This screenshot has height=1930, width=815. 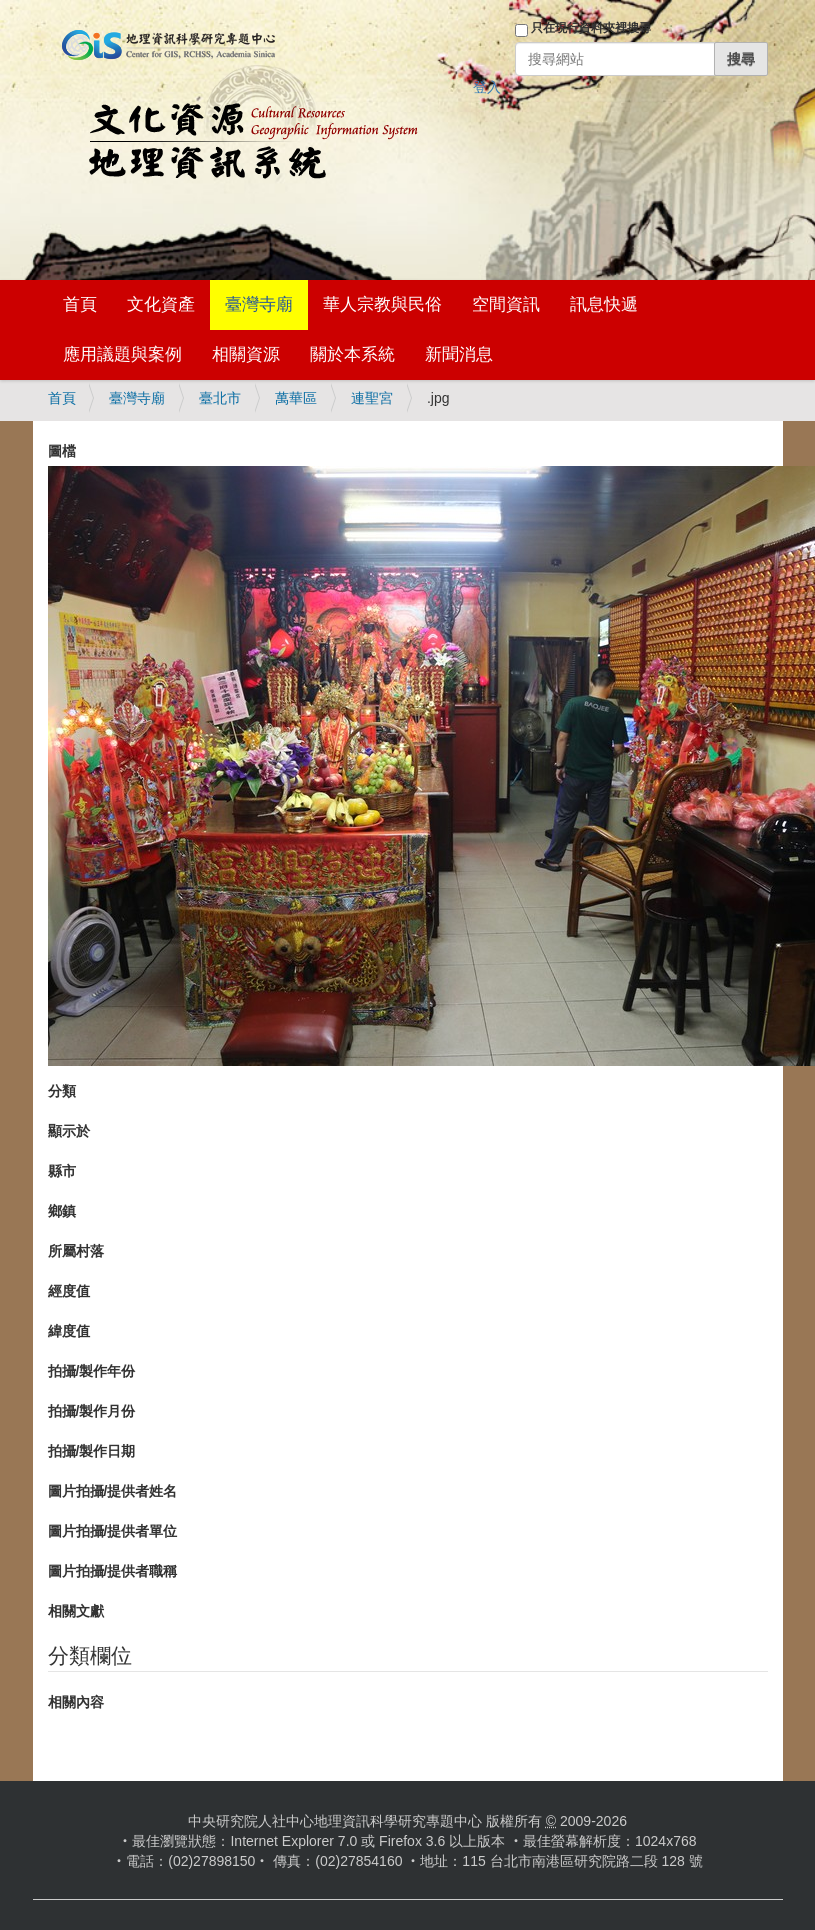 What do you see at coordinates (62, 1211) in the screenshot?
I see `鄉鎮` at bounding box center [62, 1211].